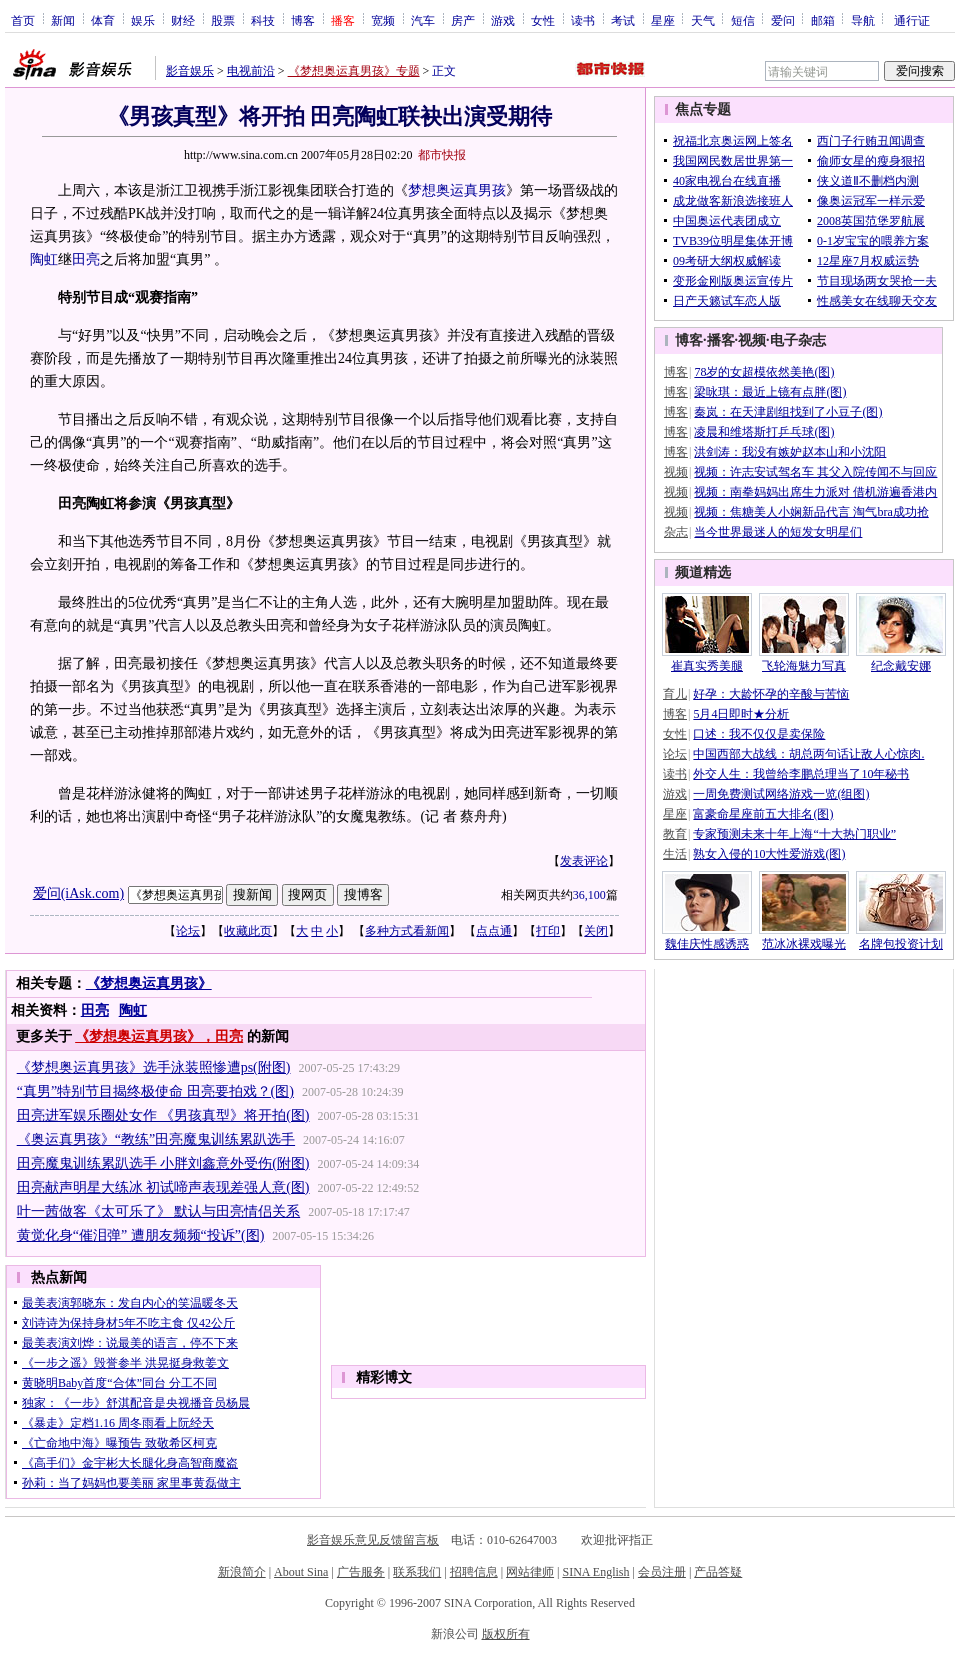 This screenshot has height=1663, width=955. What do you see at coordinates (63, 20) in the screenshot?
I see `新闻` at bounding box center [63, 20].